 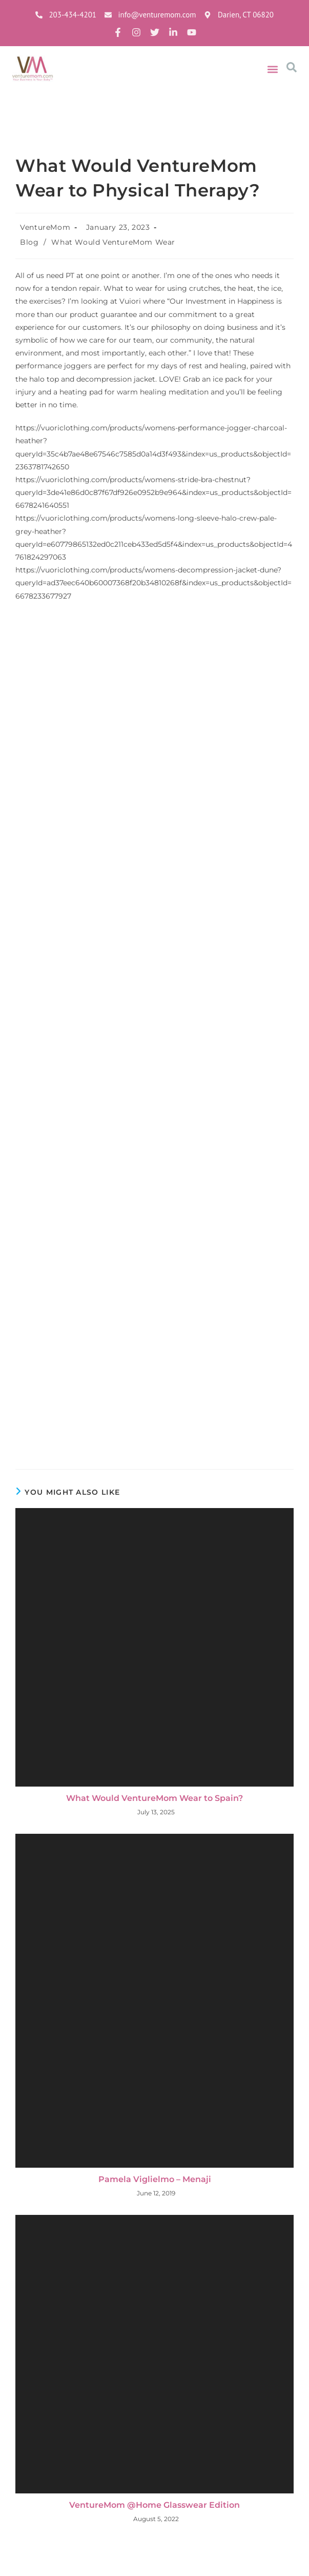 What do you see at coordinates (113, 242) in the screenshot?
I see `What Would VentureMom Wear` at bounding box center [113, 242].